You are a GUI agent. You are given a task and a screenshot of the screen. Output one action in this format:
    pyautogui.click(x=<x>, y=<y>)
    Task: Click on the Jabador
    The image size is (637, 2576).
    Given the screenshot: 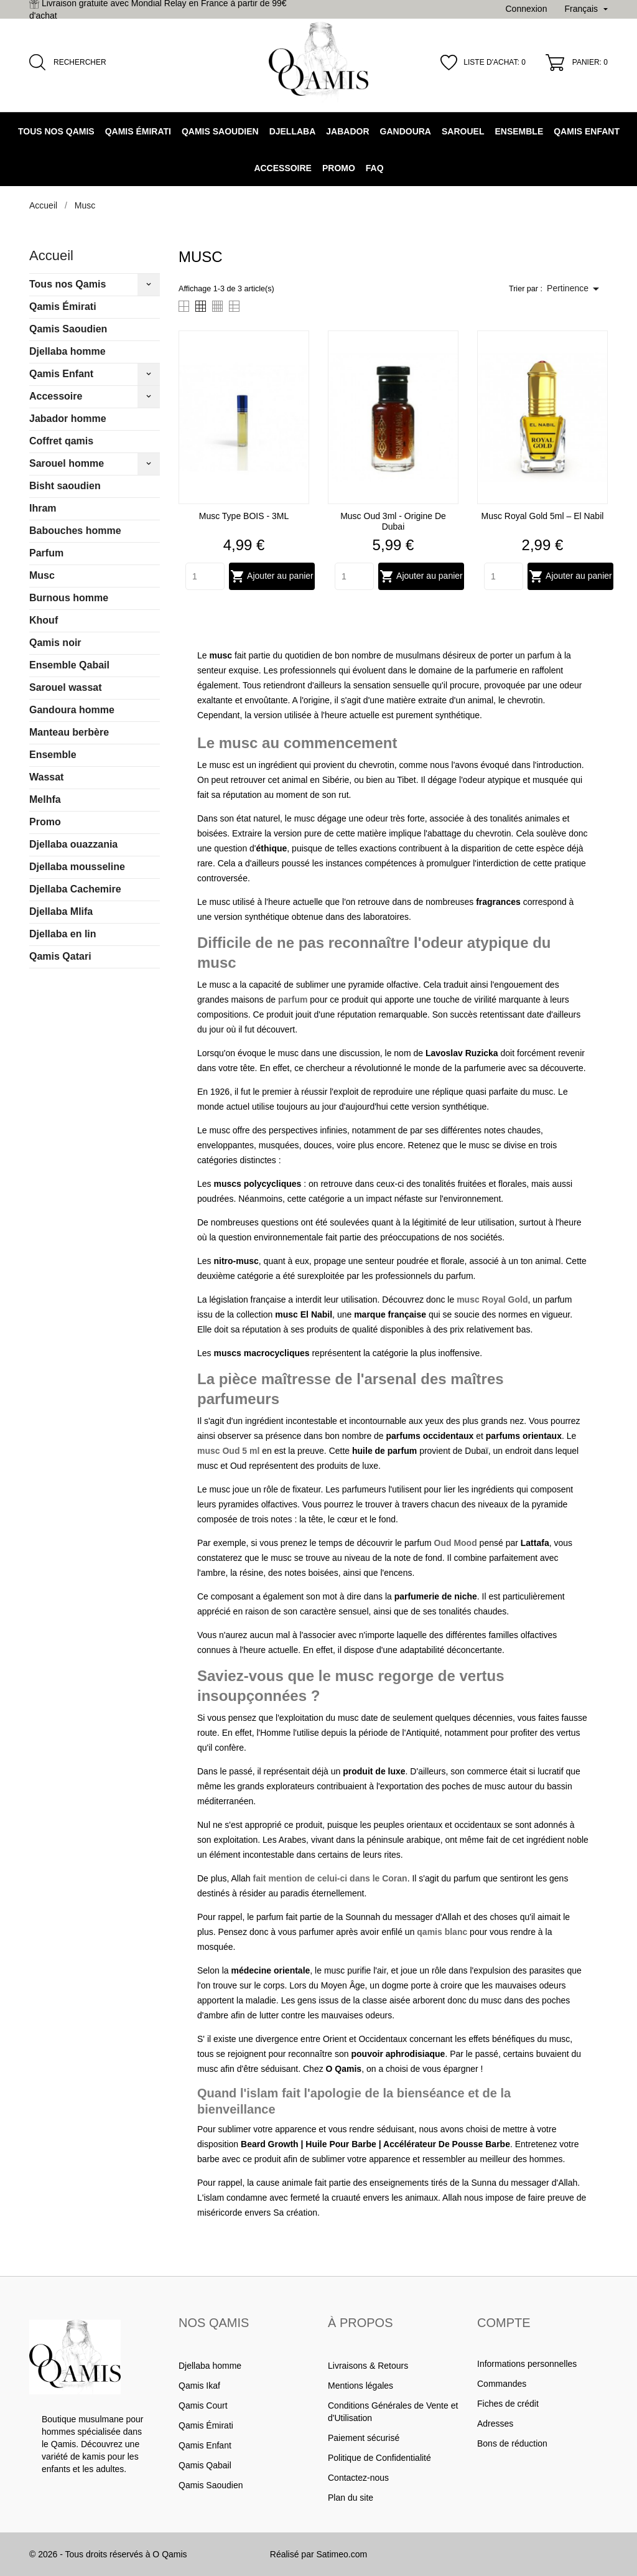 What is the action you would take?
    pyautogui.click(x=347, y=131)
    